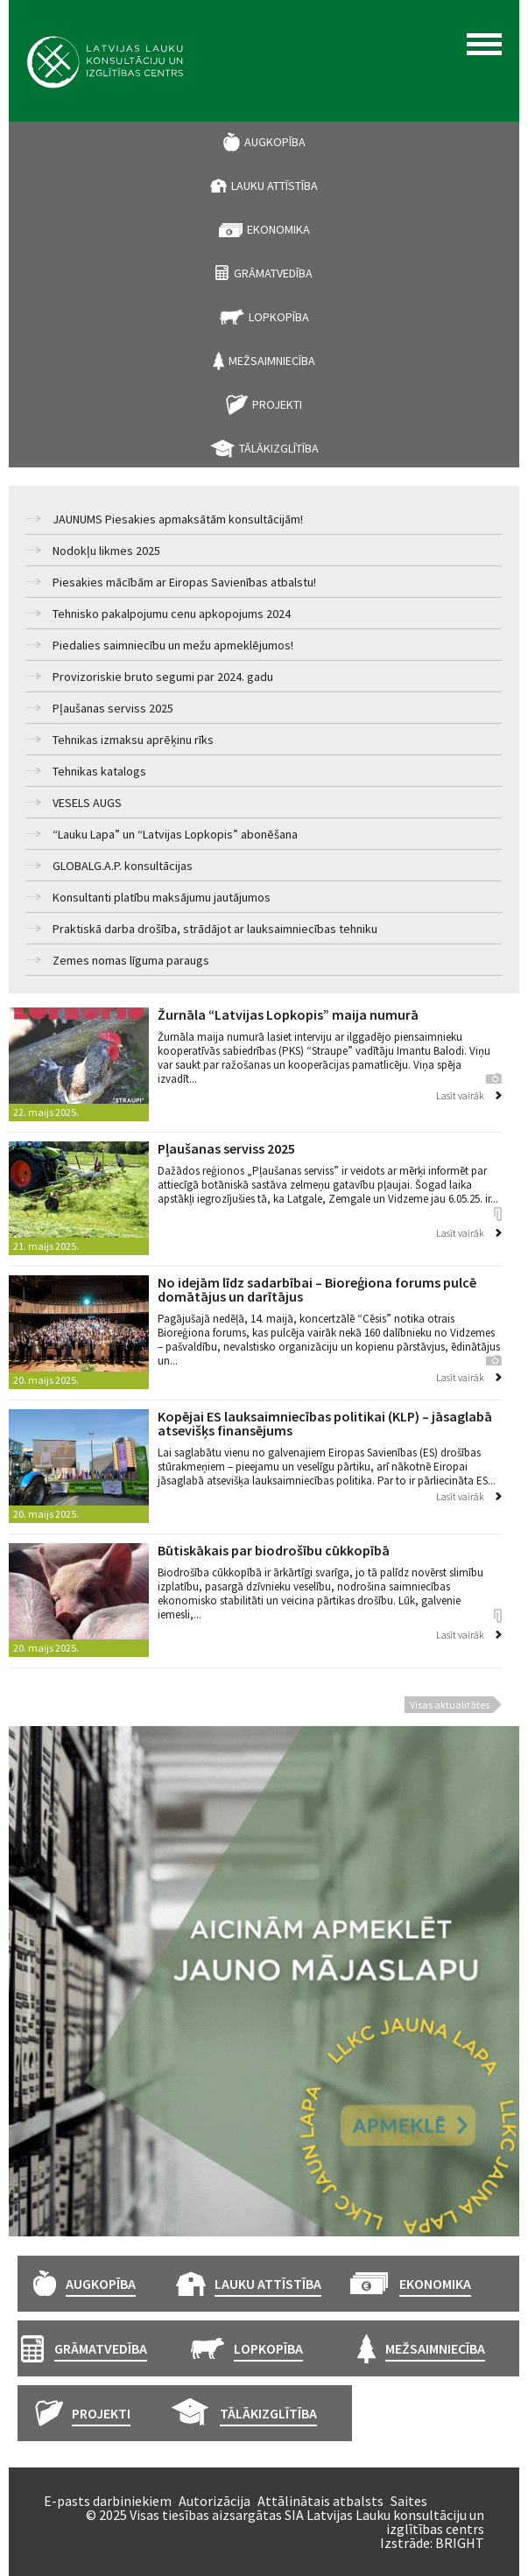 The image size is (528, 2576). I want to click on Piesakies mācībām ar Eiropas Savienības atbalstu!, so click(184, 582).